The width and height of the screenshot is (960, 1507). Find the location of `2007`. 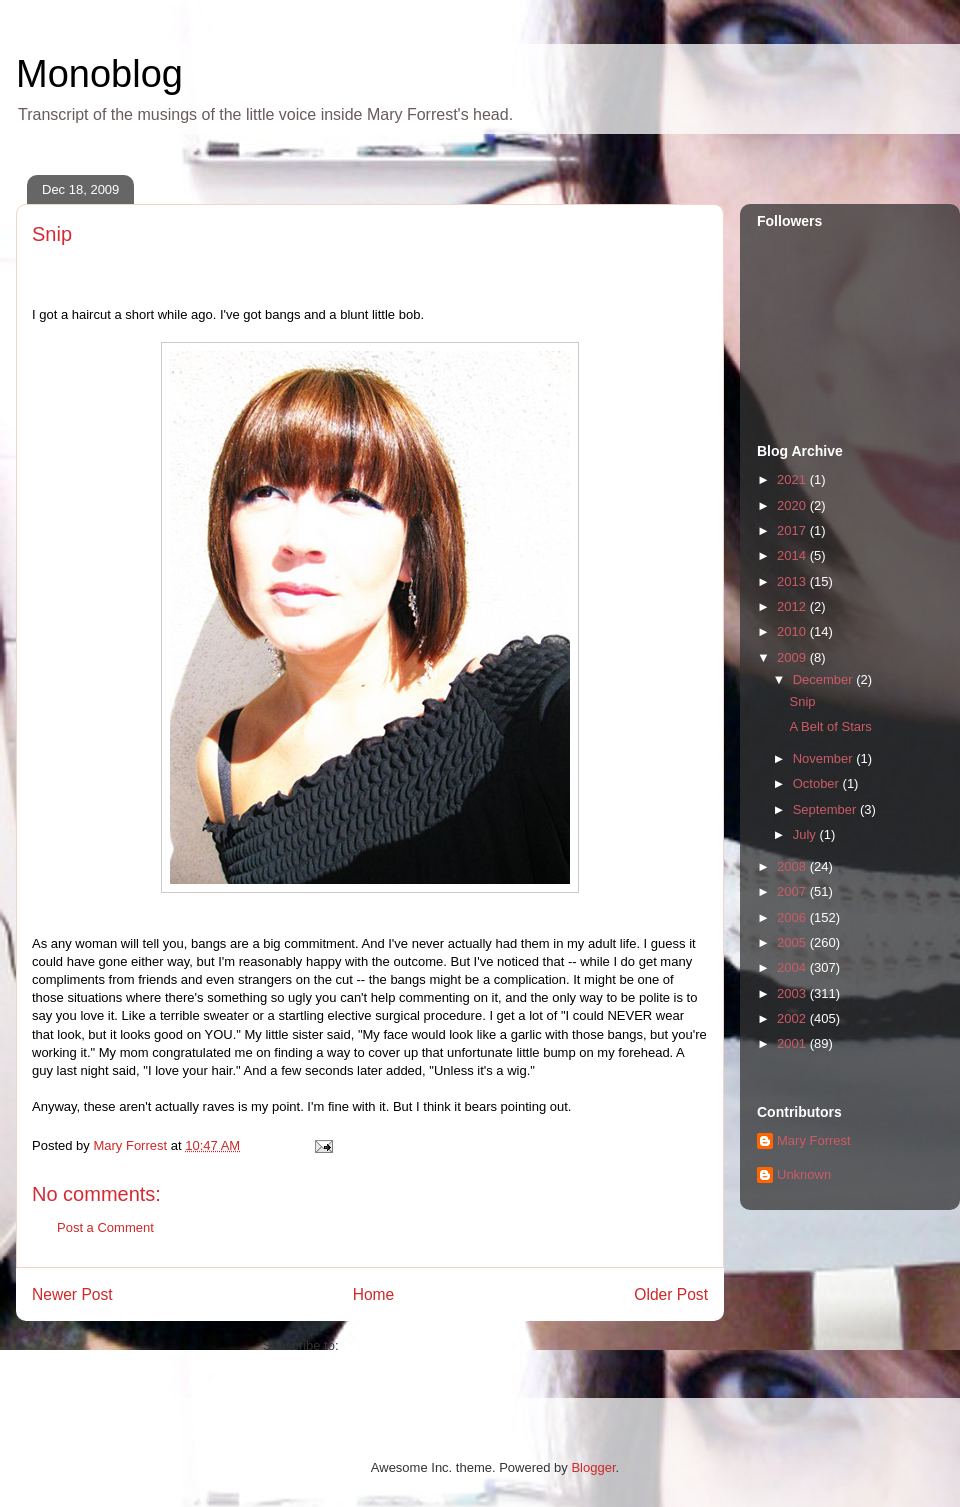

2007 is located at coordinates (793, 891).